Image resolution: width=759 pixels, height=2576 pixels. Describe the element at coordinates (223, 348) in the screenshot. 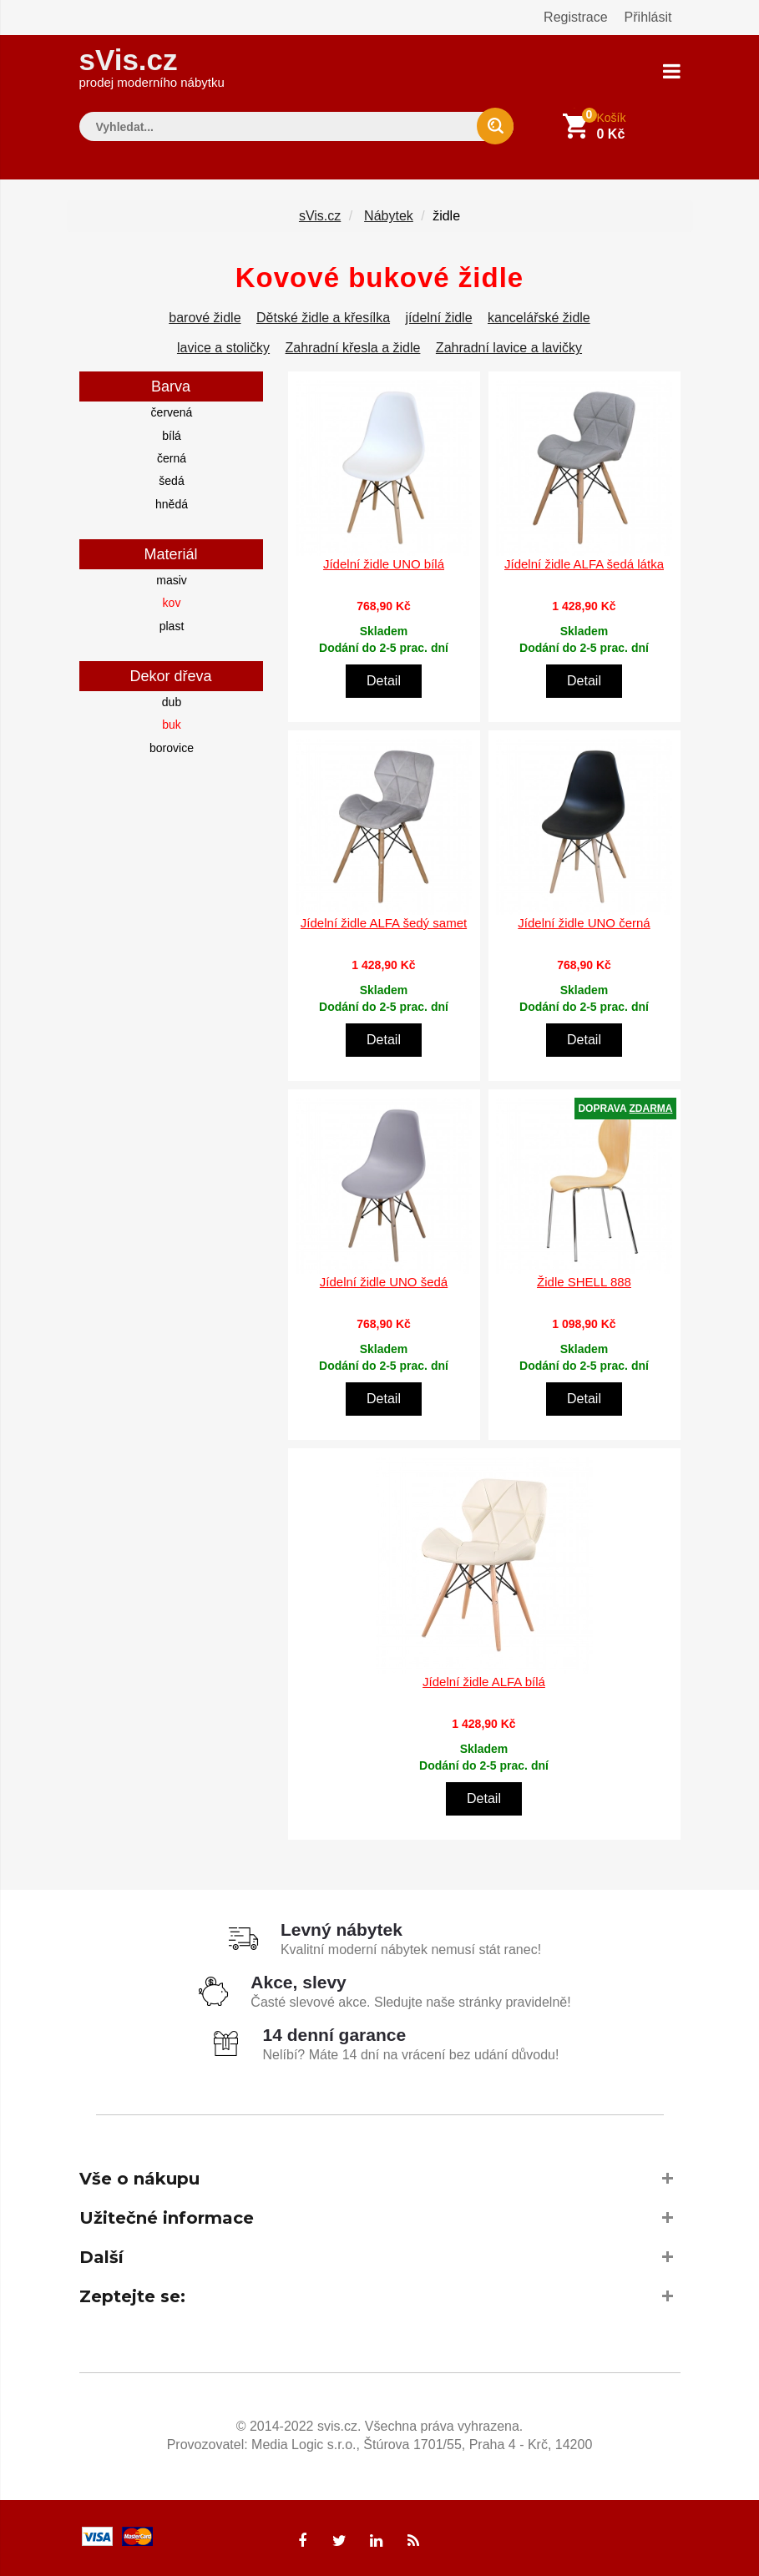

I see `lavice a stoličky` at that location.